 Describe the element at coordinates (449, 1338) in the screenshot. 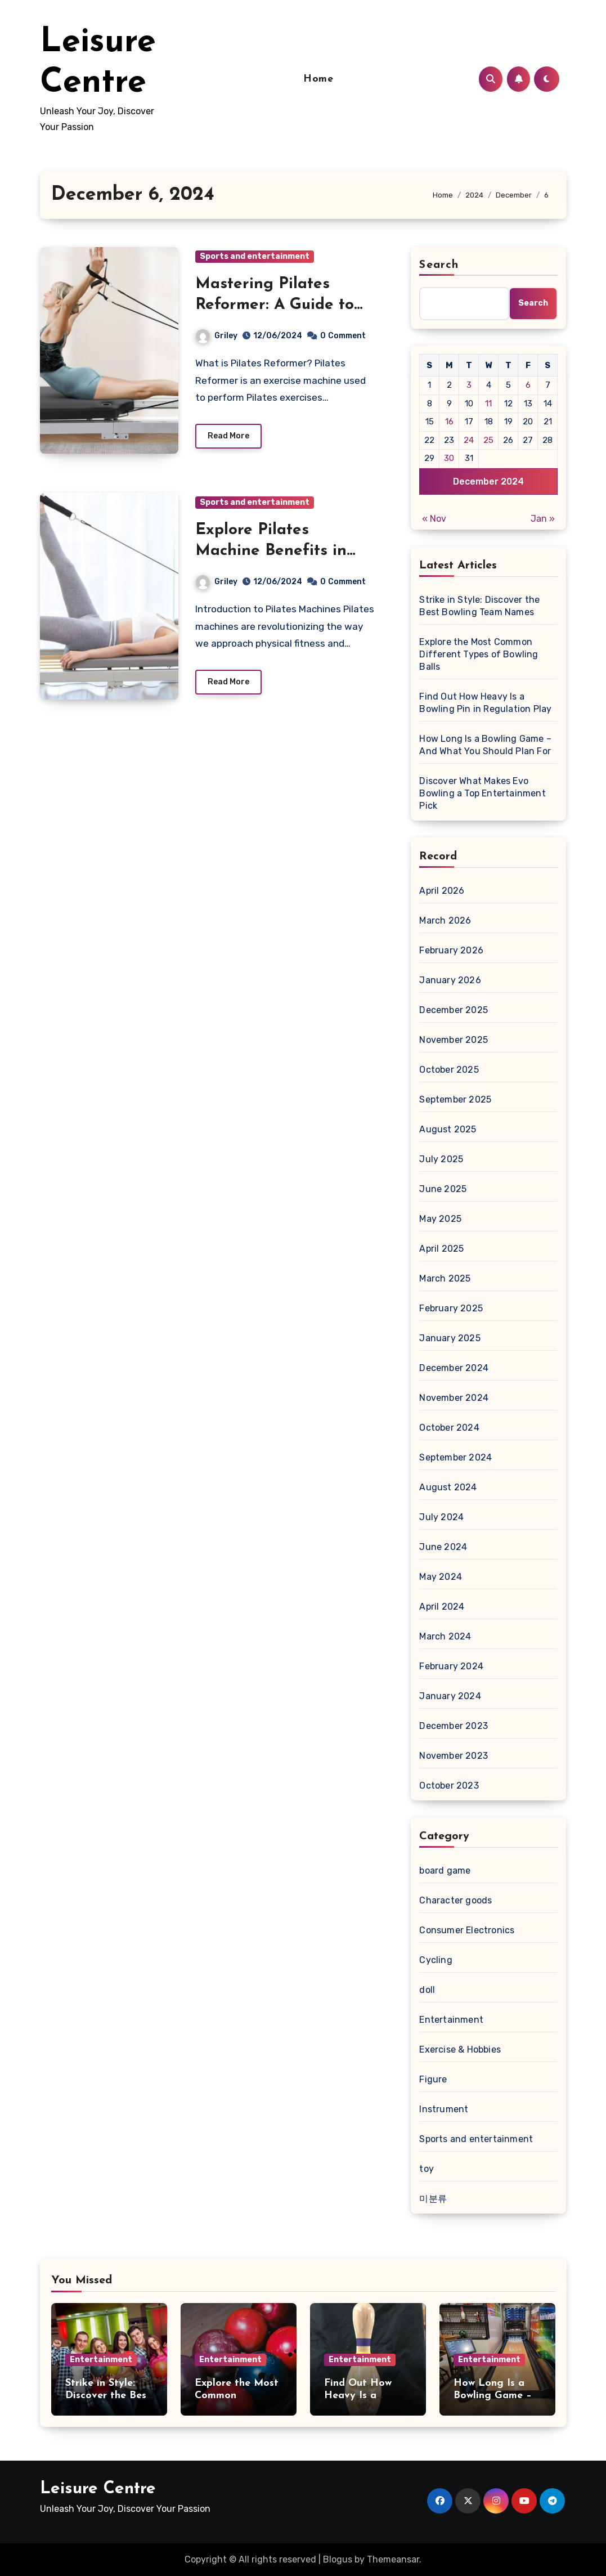

I see `January 2025` at that location.